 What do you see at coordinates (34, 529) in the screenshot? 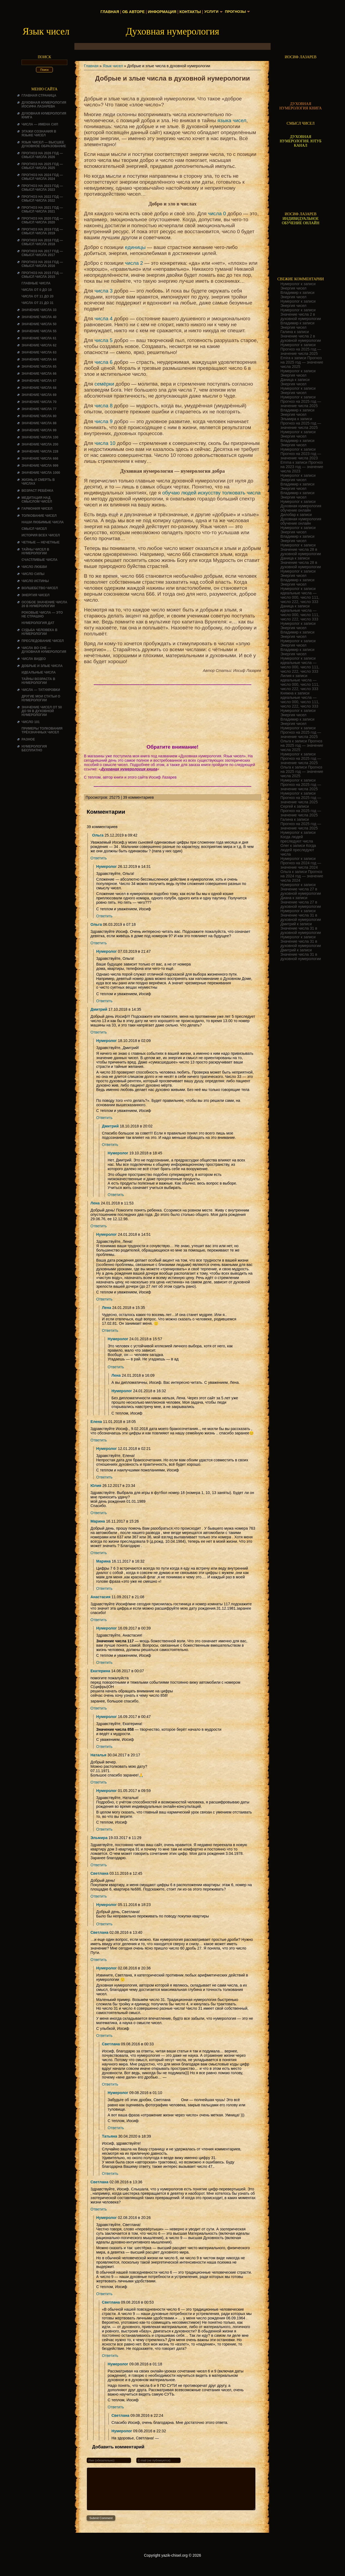
I see `смысл чисел` at bounding box center [34, 529].